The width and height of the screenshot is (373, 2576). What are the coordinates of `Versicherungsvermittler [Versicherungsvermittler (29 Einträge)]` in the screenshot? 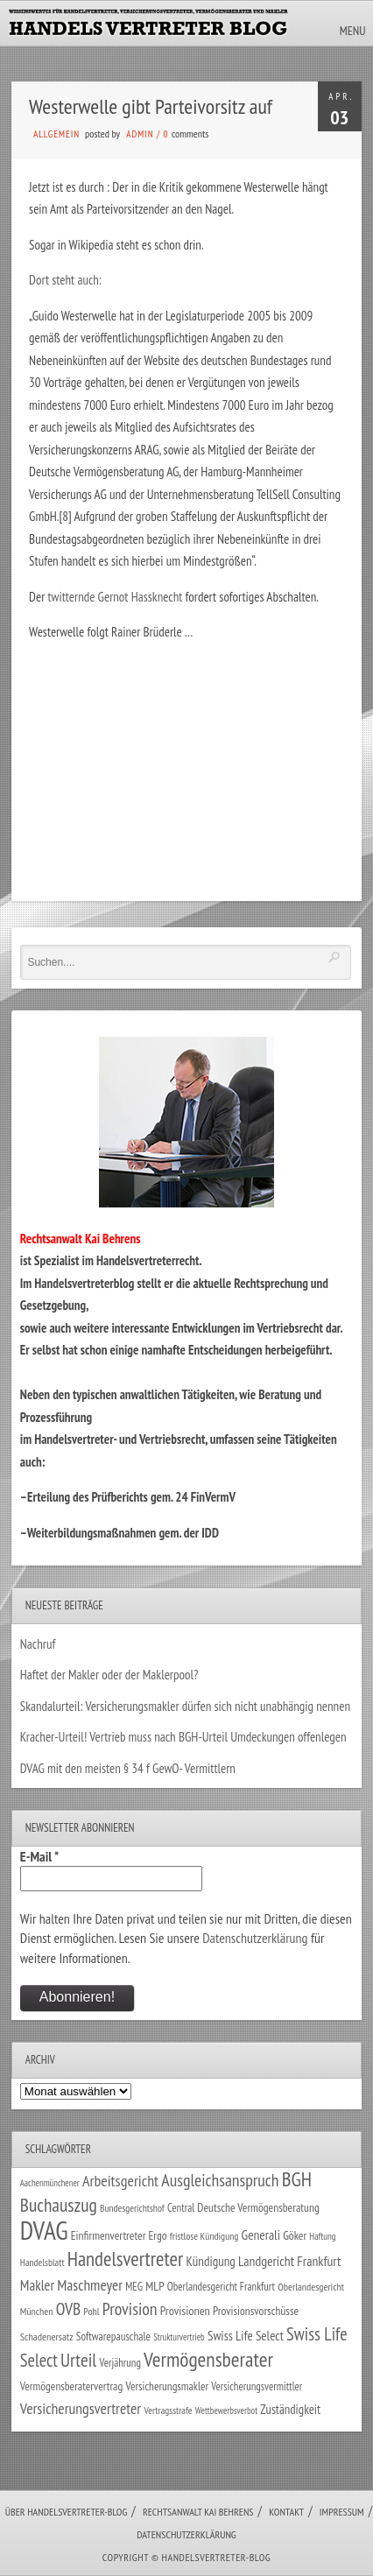 It's located at (256, 2386).